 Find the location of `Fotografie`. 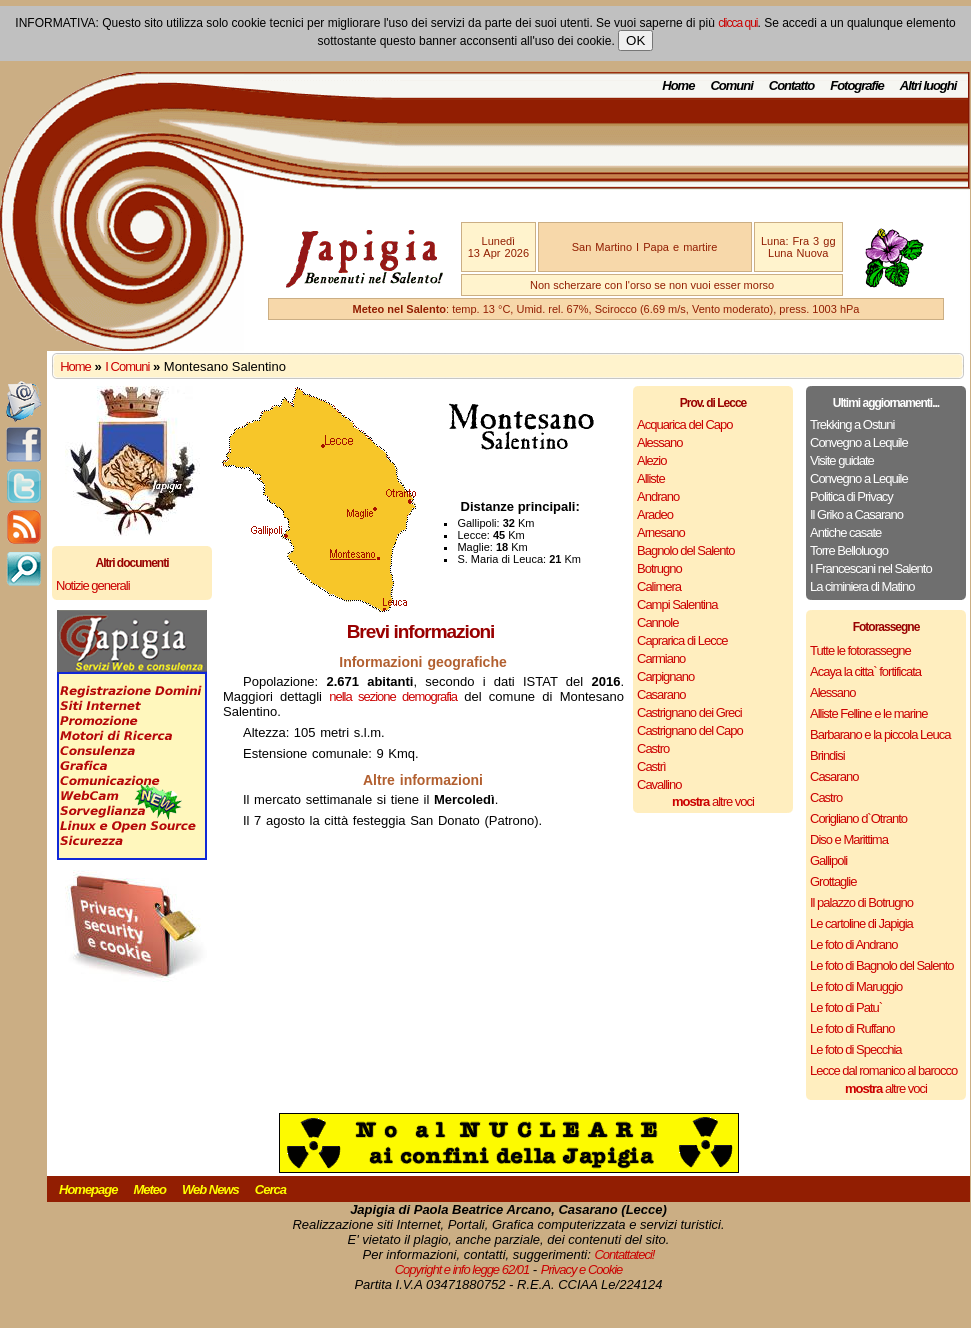

Fotografie is located at coordinates (857, 85).